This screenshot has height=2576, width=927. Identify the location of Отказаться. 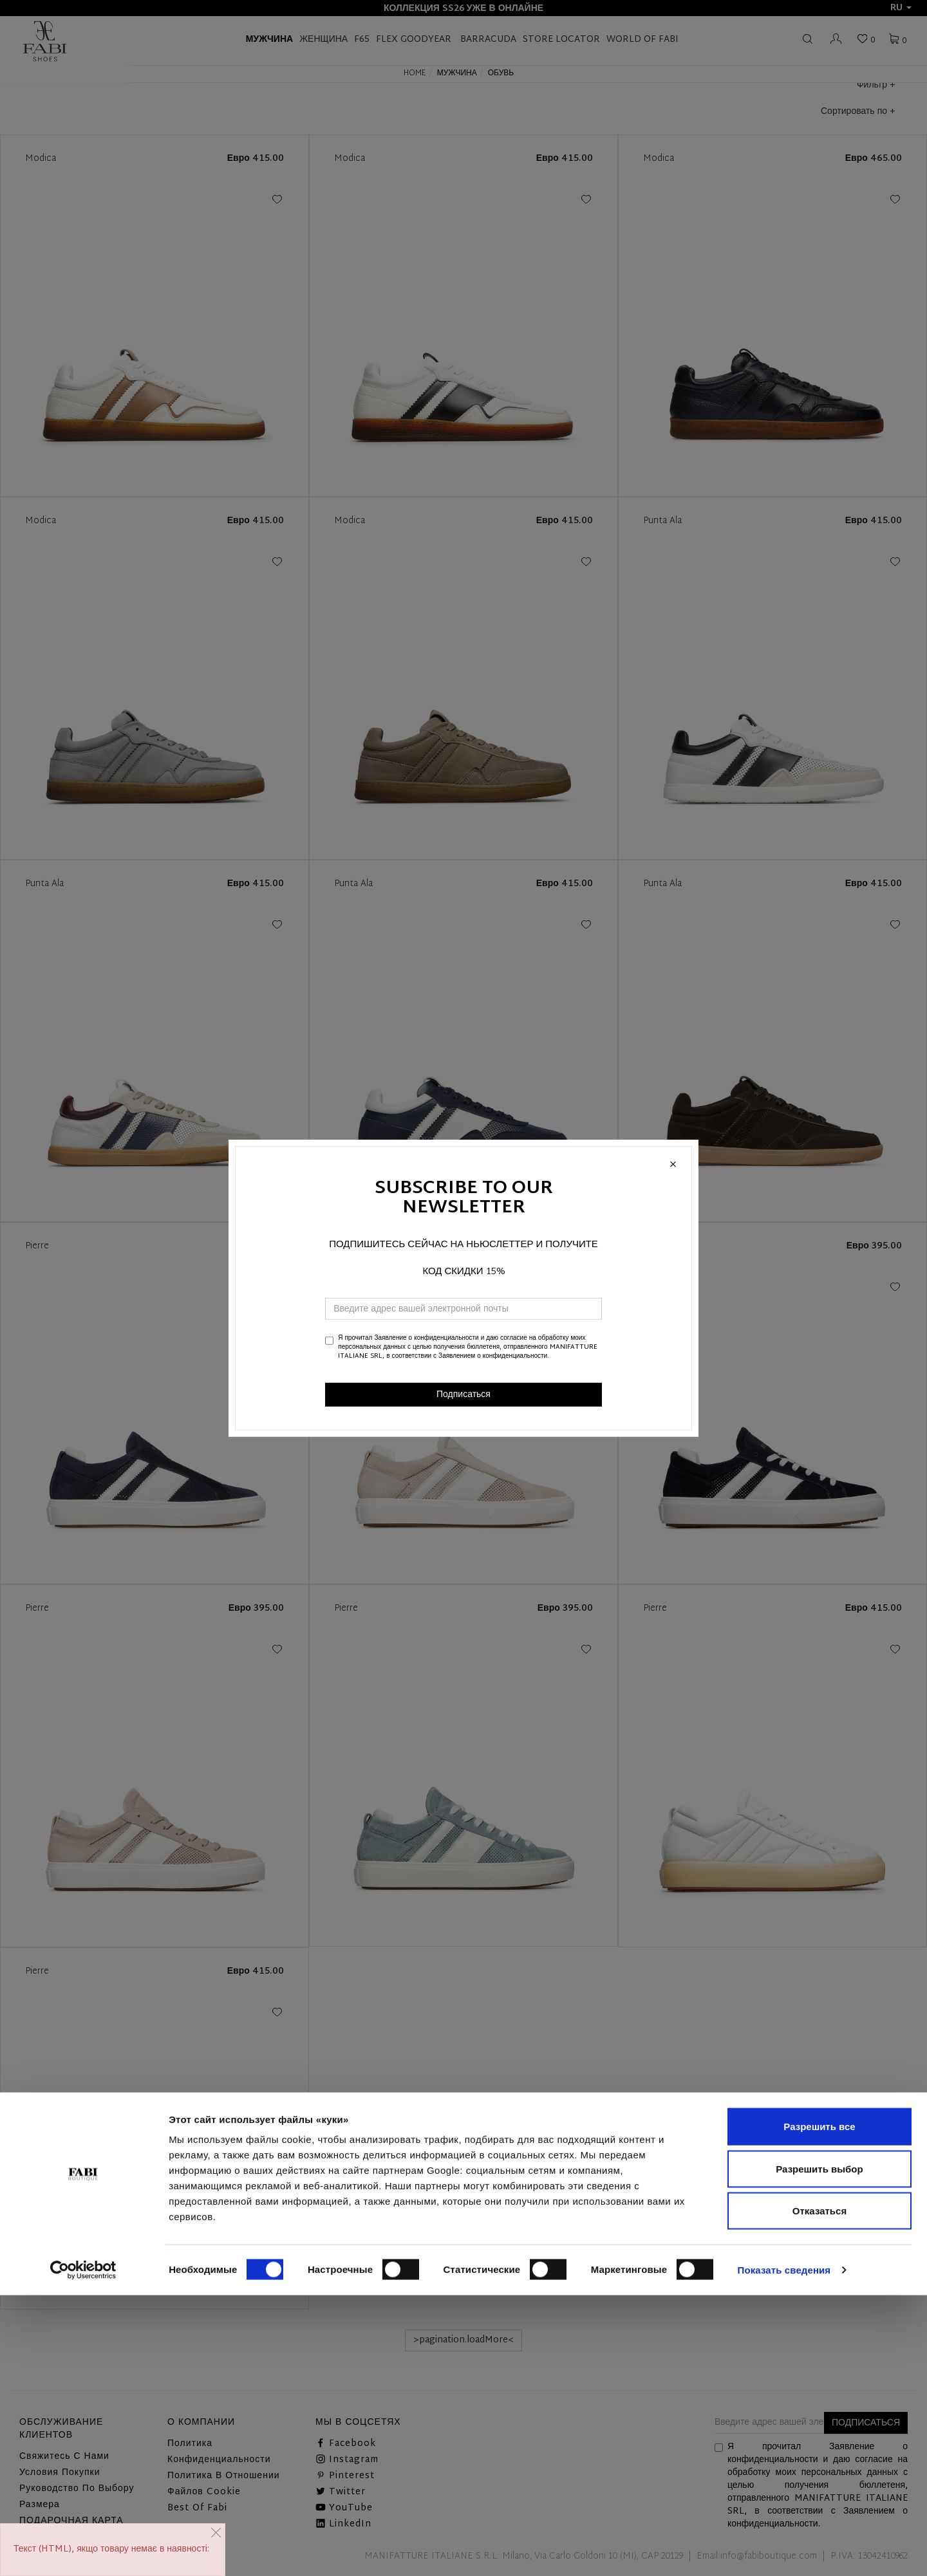
(819, 2491).